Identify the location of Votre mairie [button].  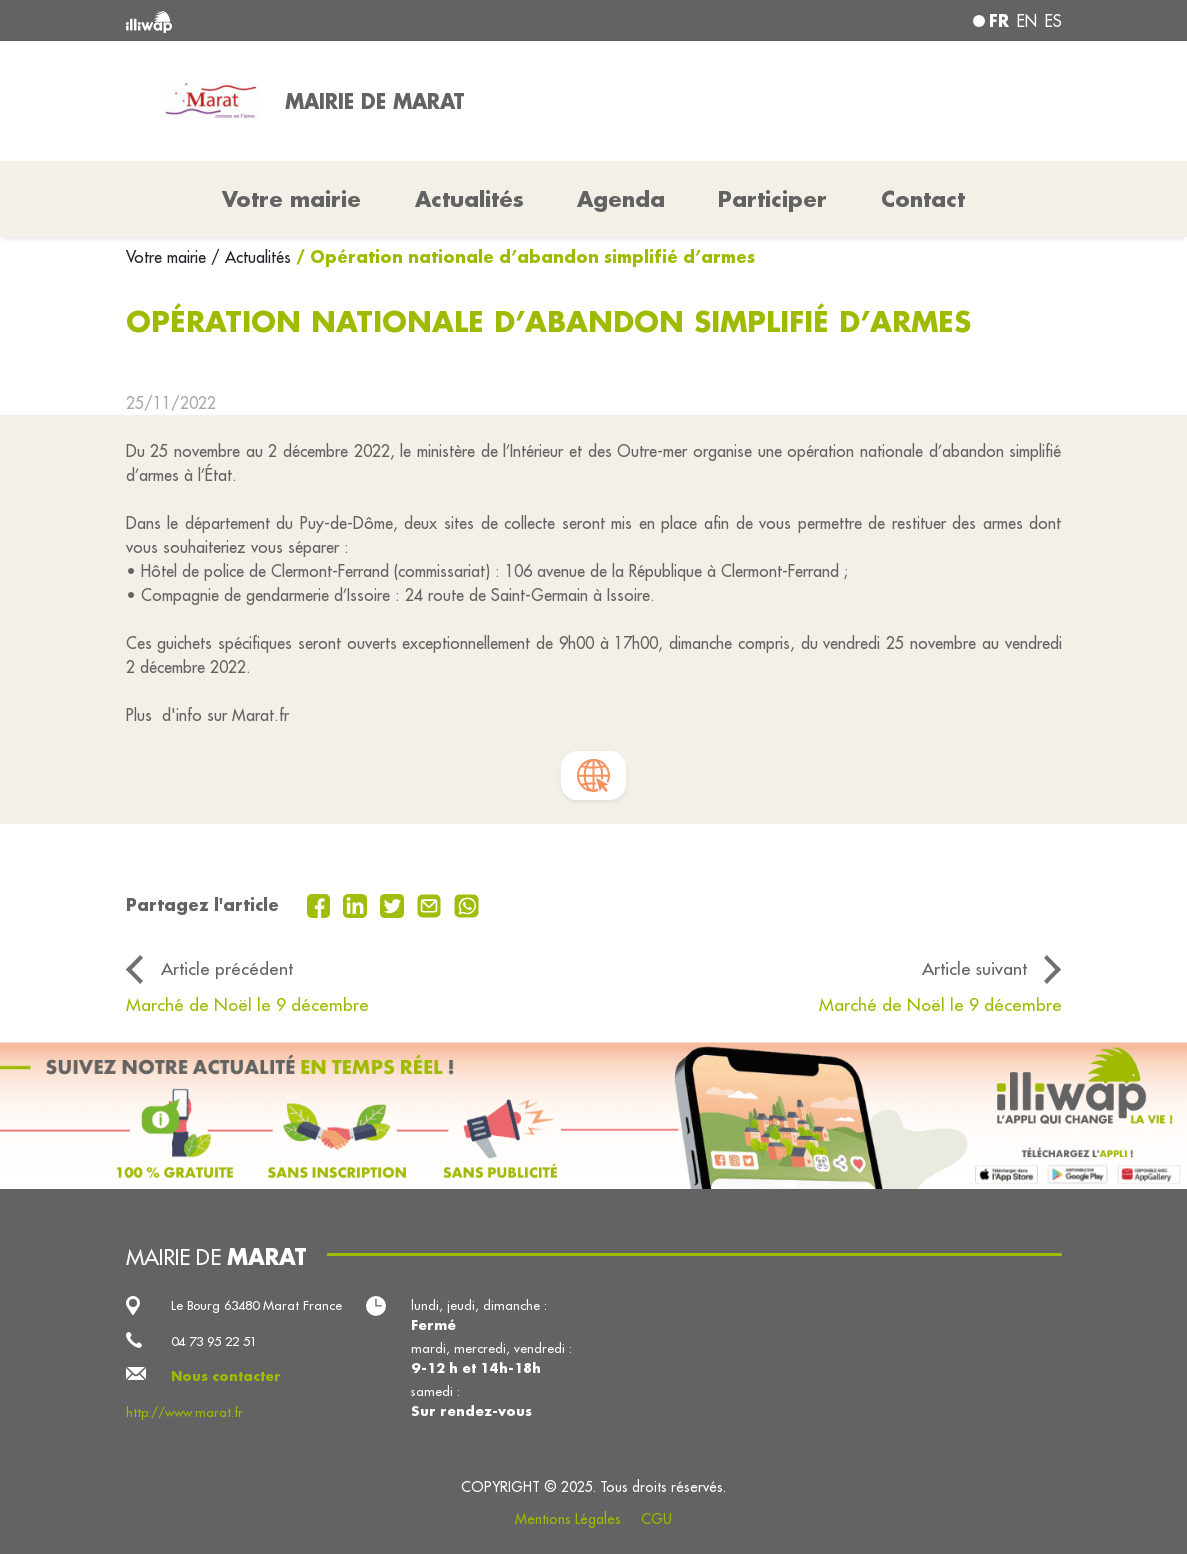
(291, 199).